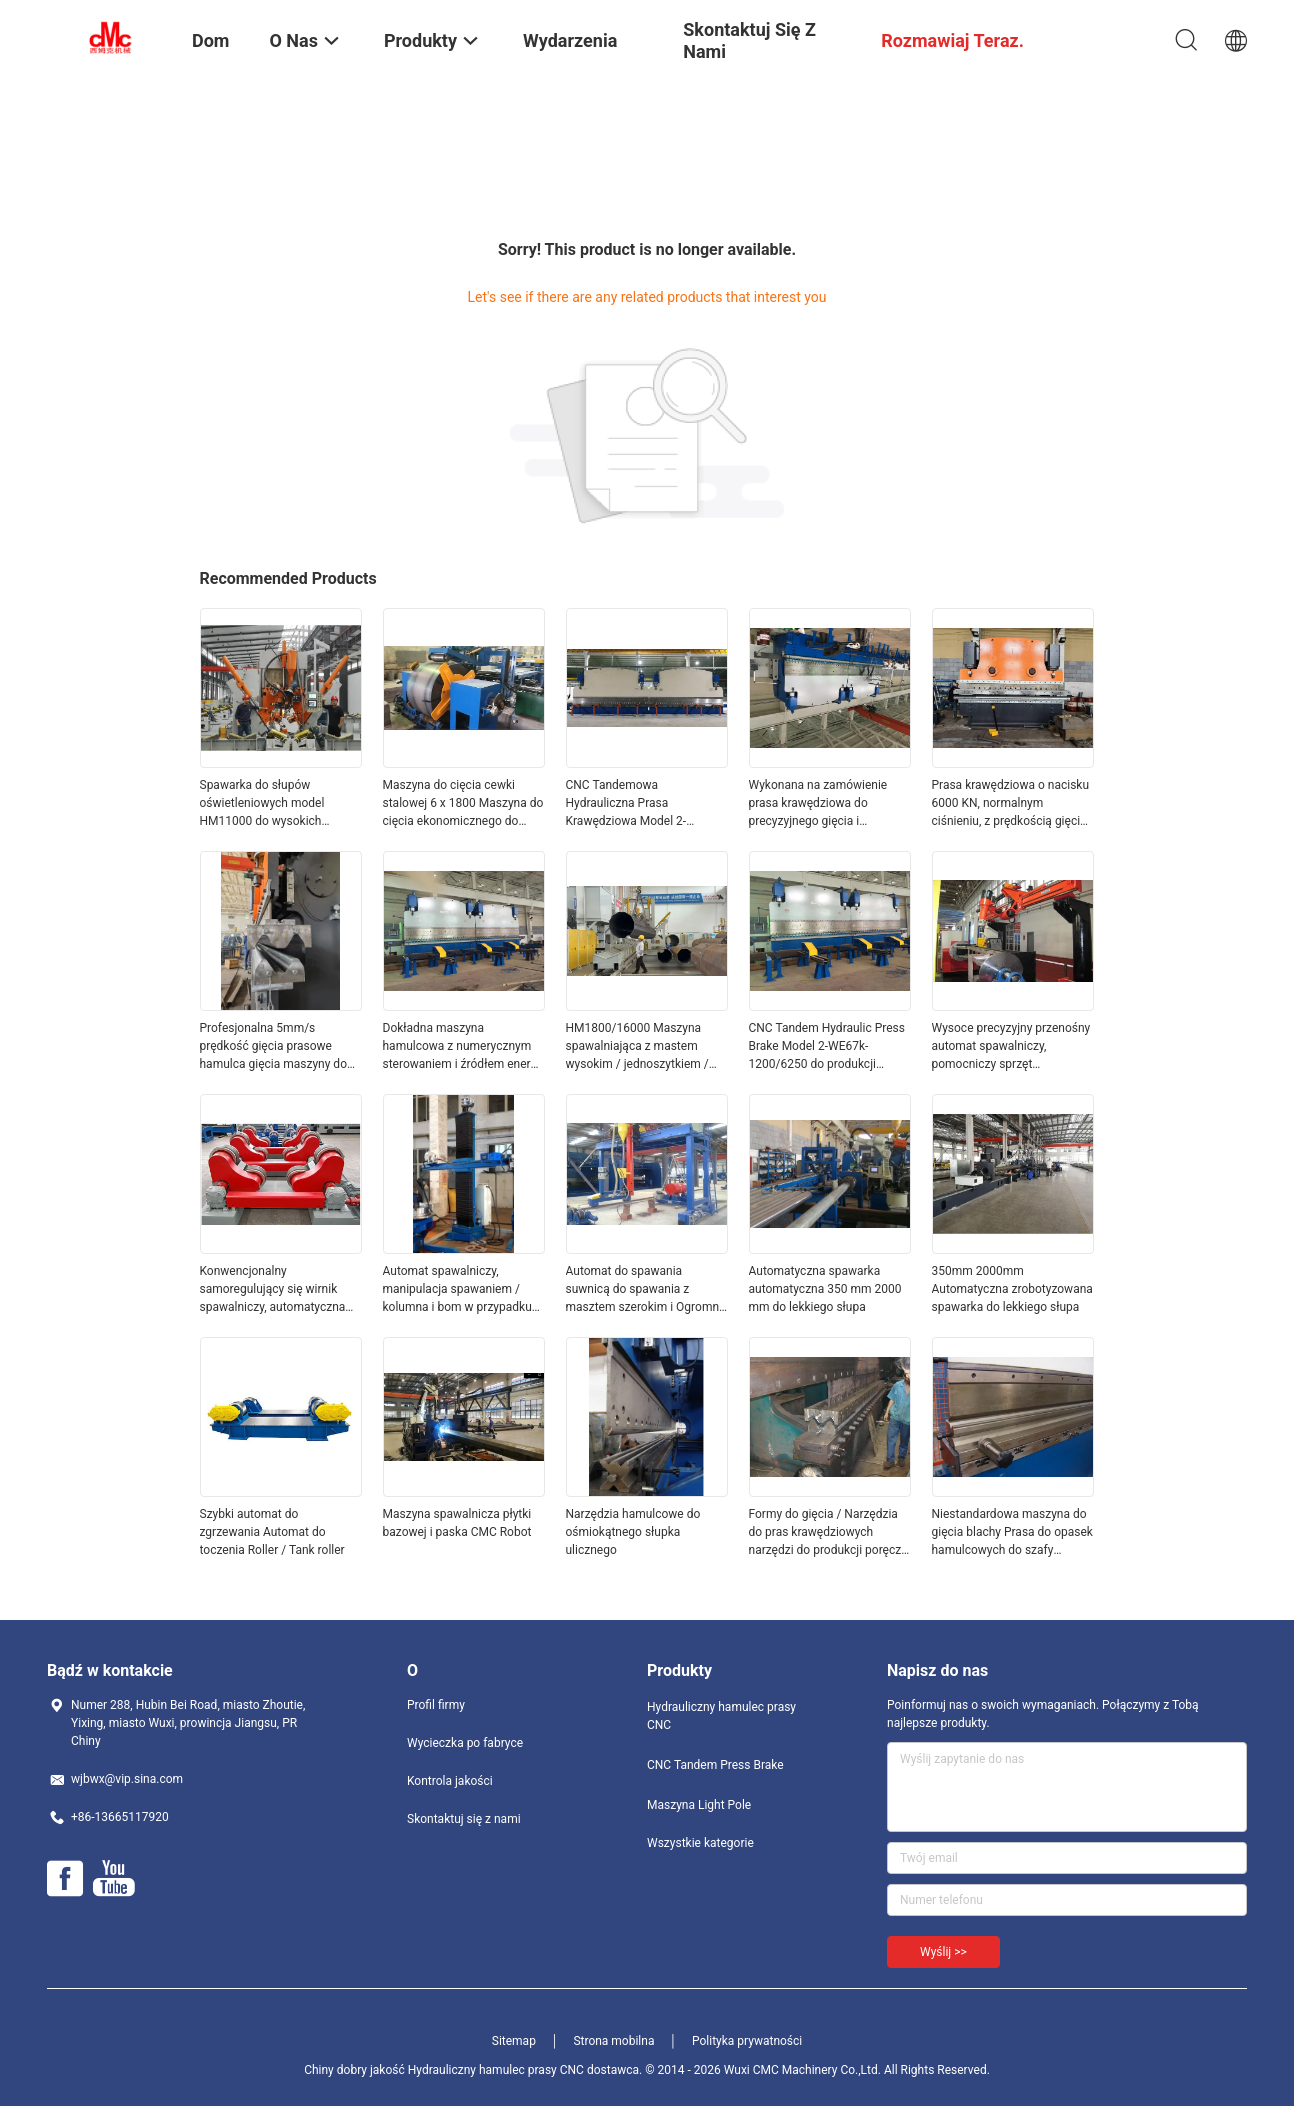  Describe the element at coordinates (700, 1843) in the screenshot. I see `Wszystkie kategorie` at that location.